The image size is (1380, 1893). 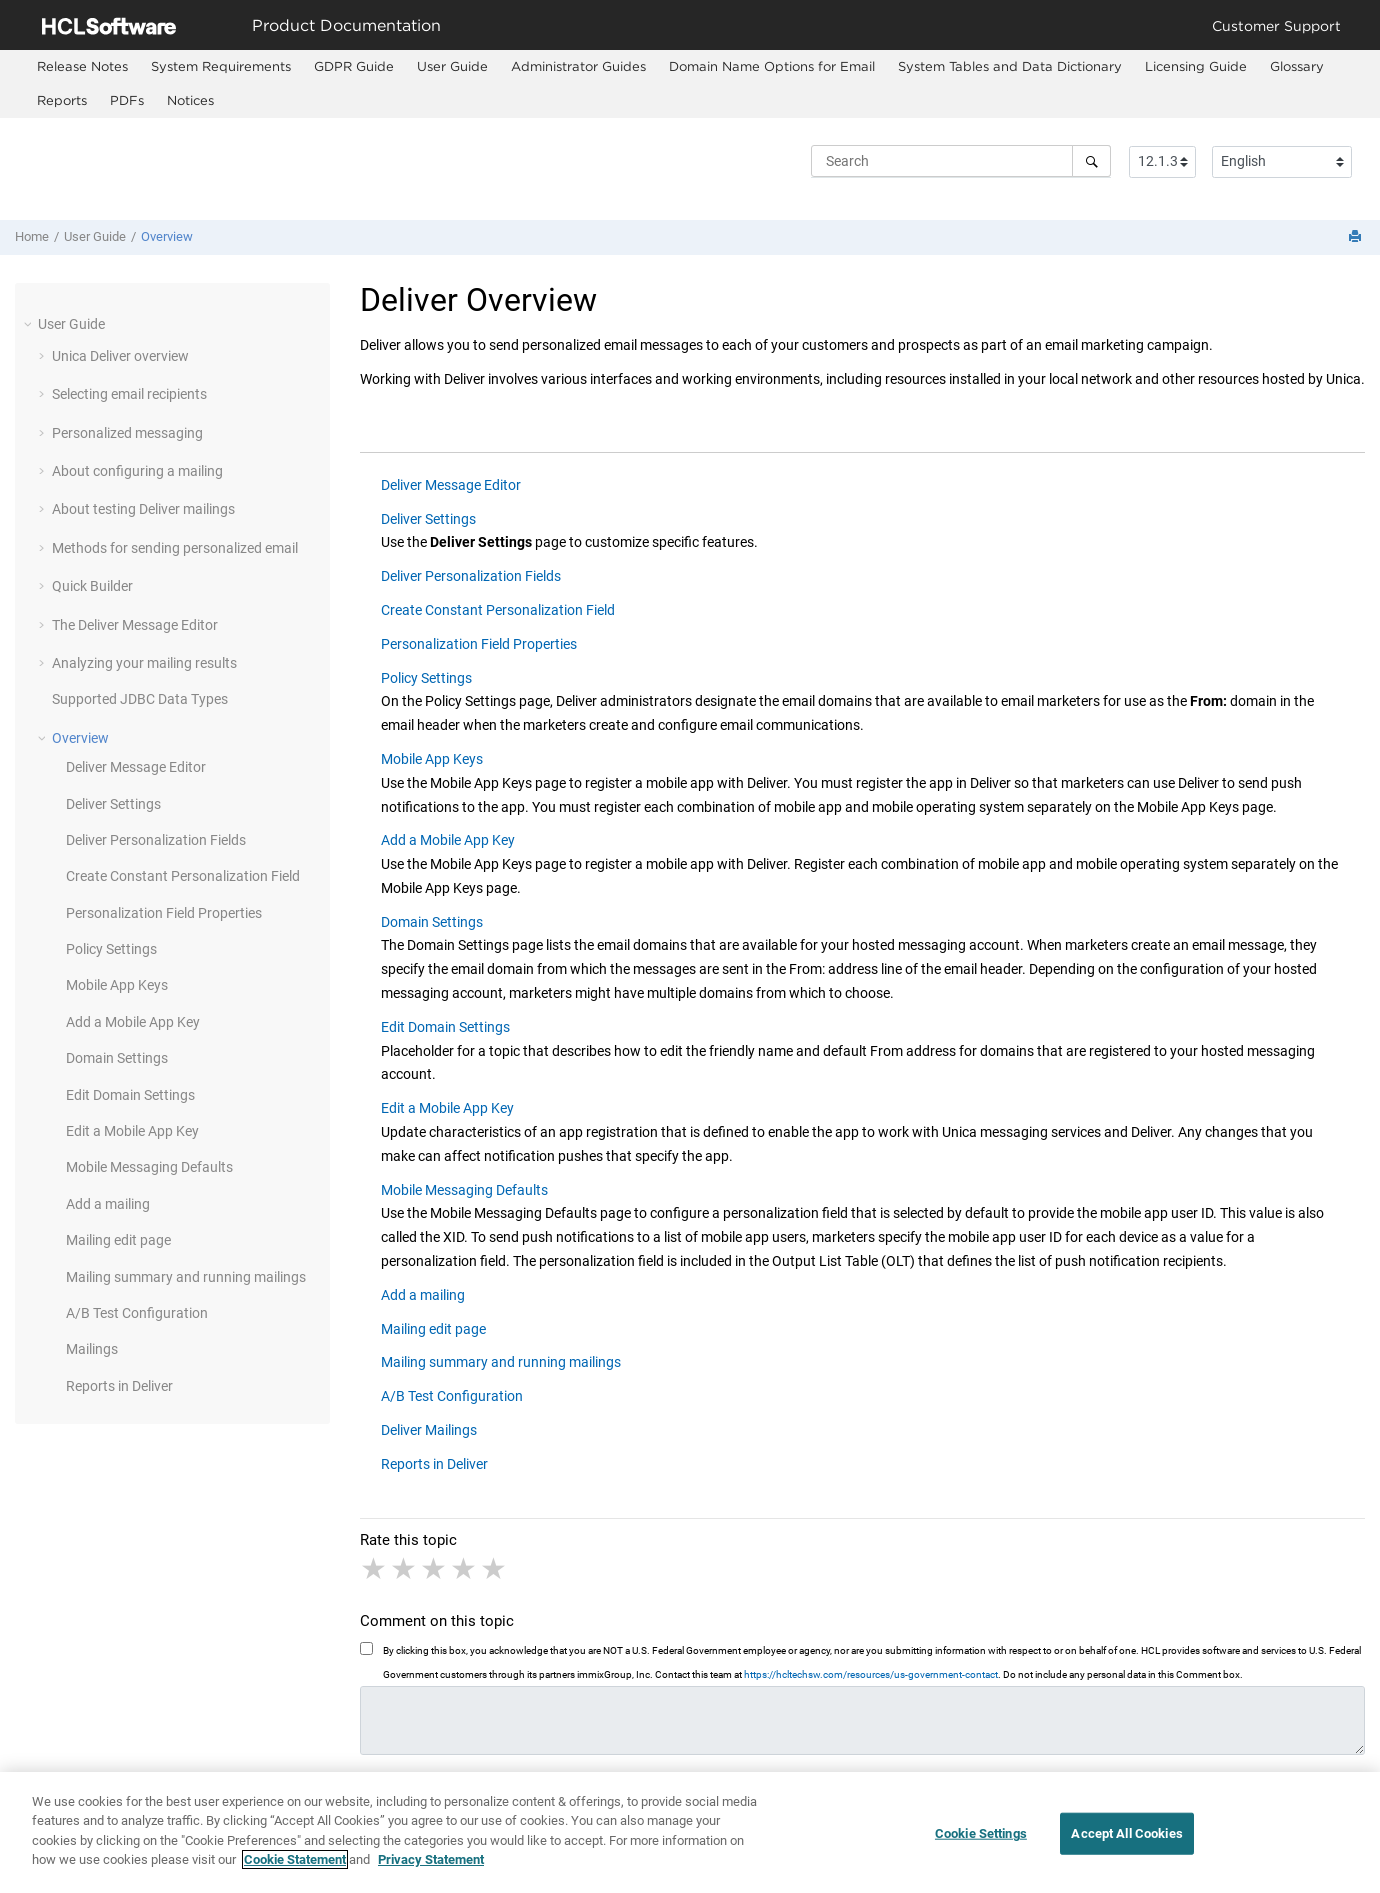 I want to click on Cookie Statement, so click(x=295, y=1859).